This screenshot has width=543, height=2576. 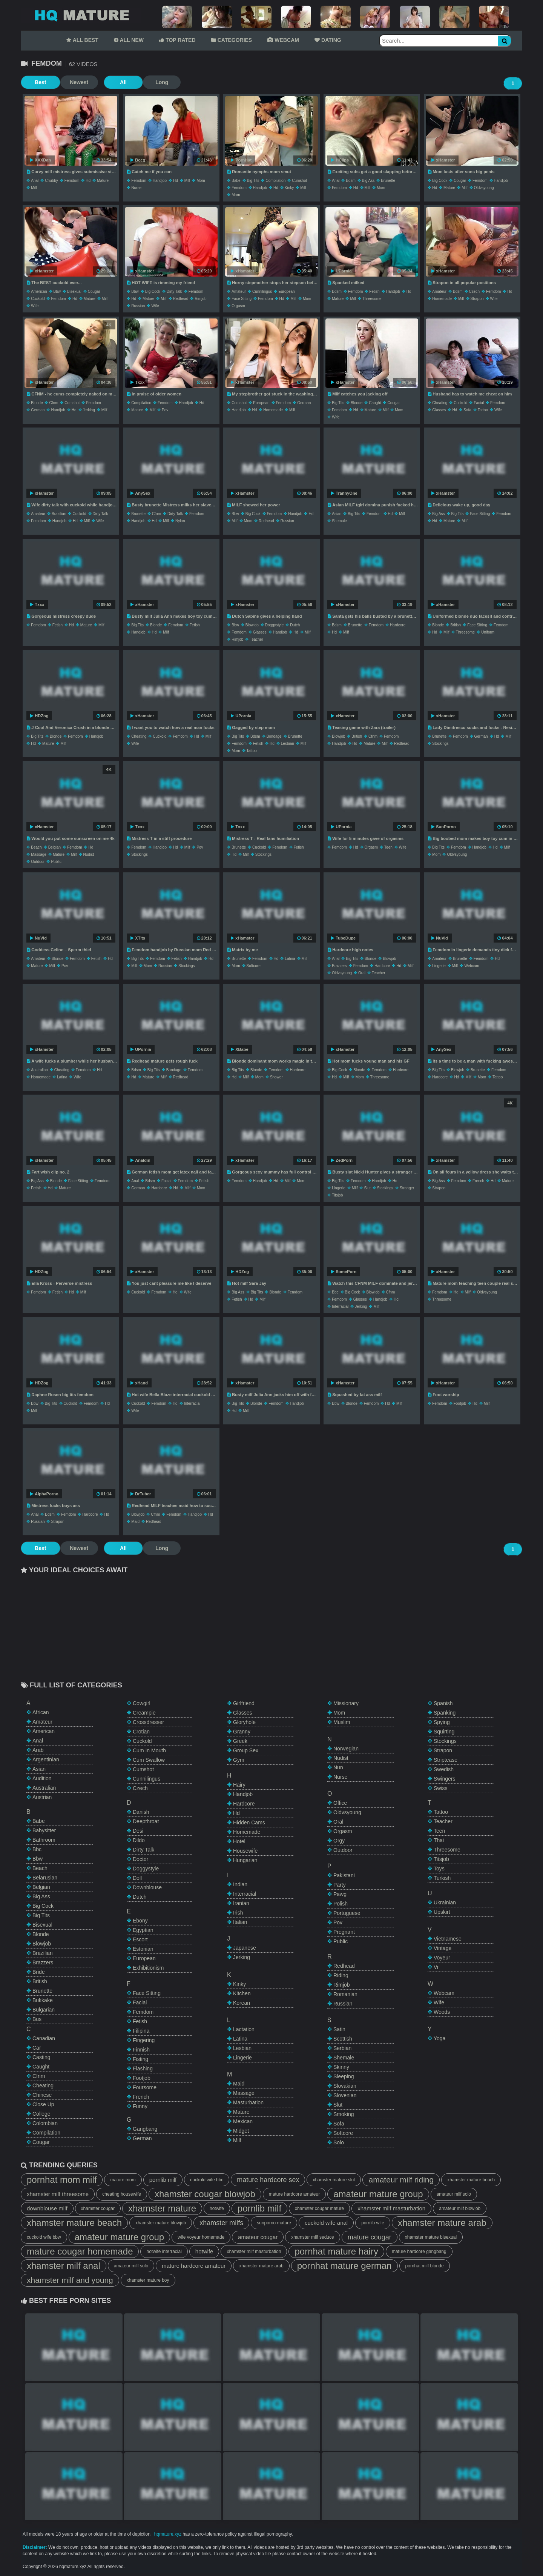 I want to click on ukrainian, so click(x=445, y=1902).